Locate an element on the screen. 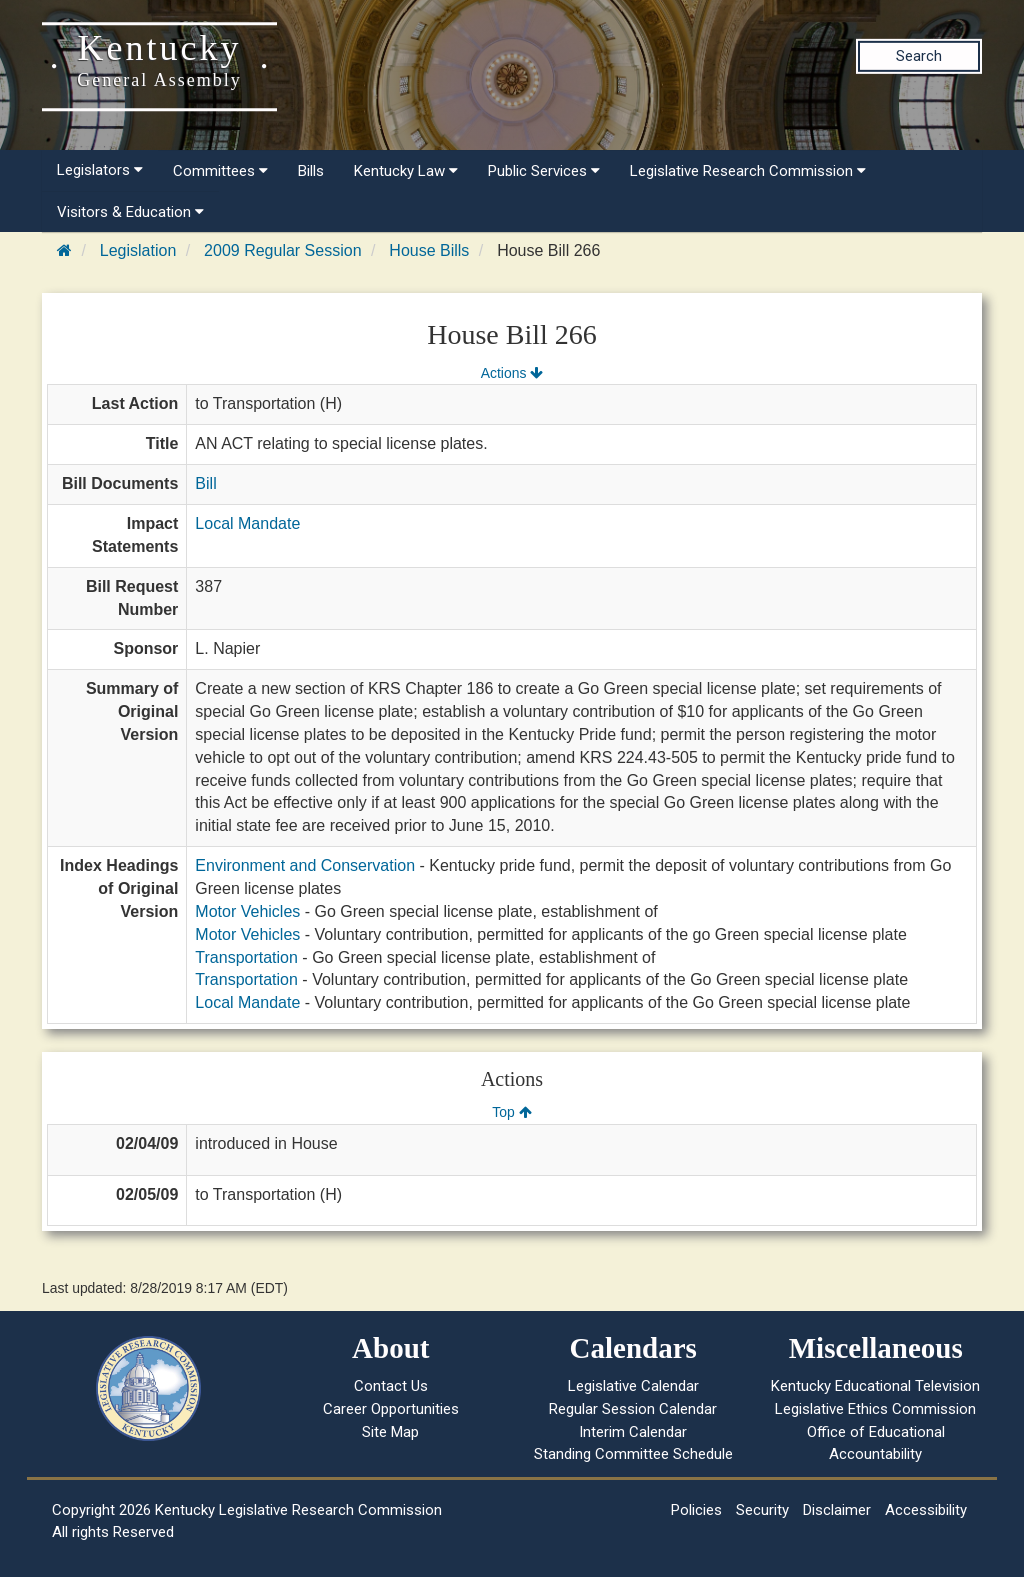 The width and height of the screenshot is (1024, 1577). Legislative Research Commission is located at coordinates (748, 171).